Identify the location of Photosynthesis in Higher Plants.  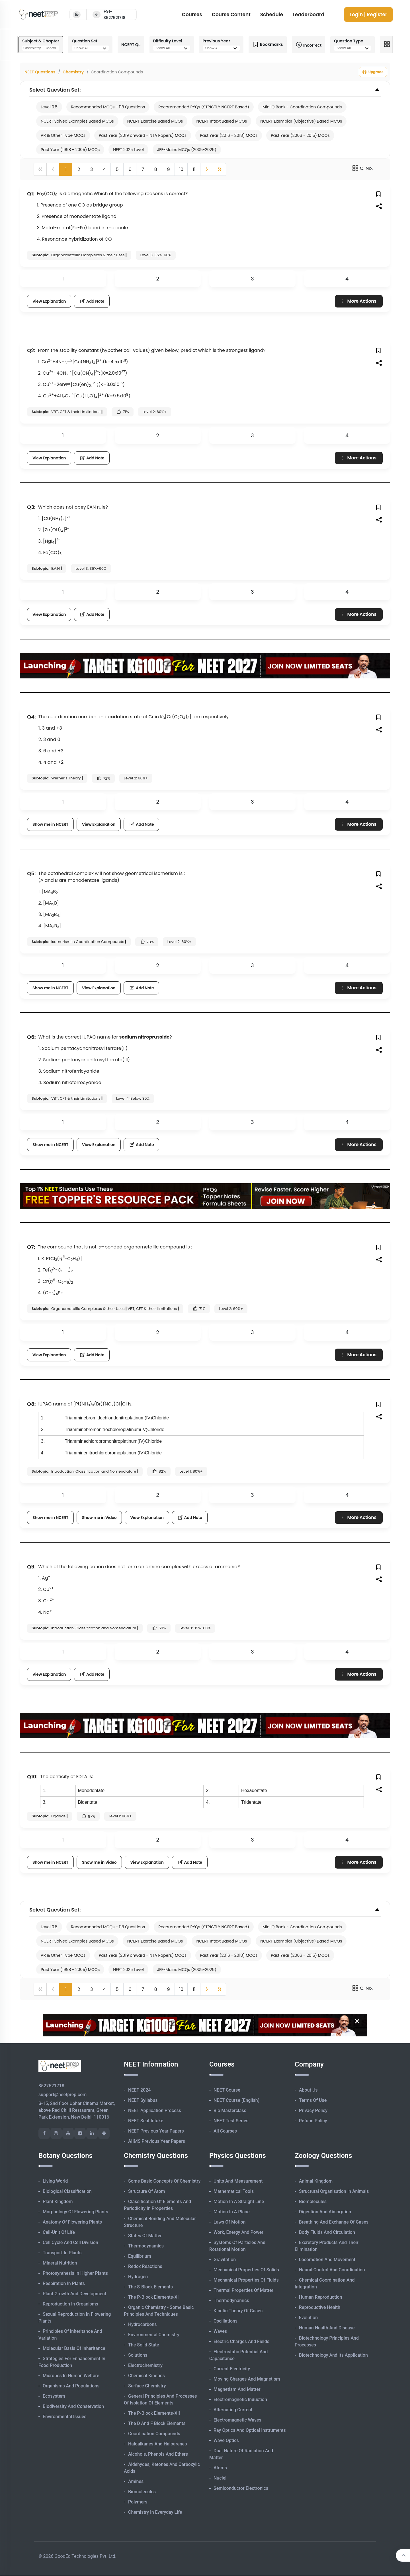
(75, 2273).